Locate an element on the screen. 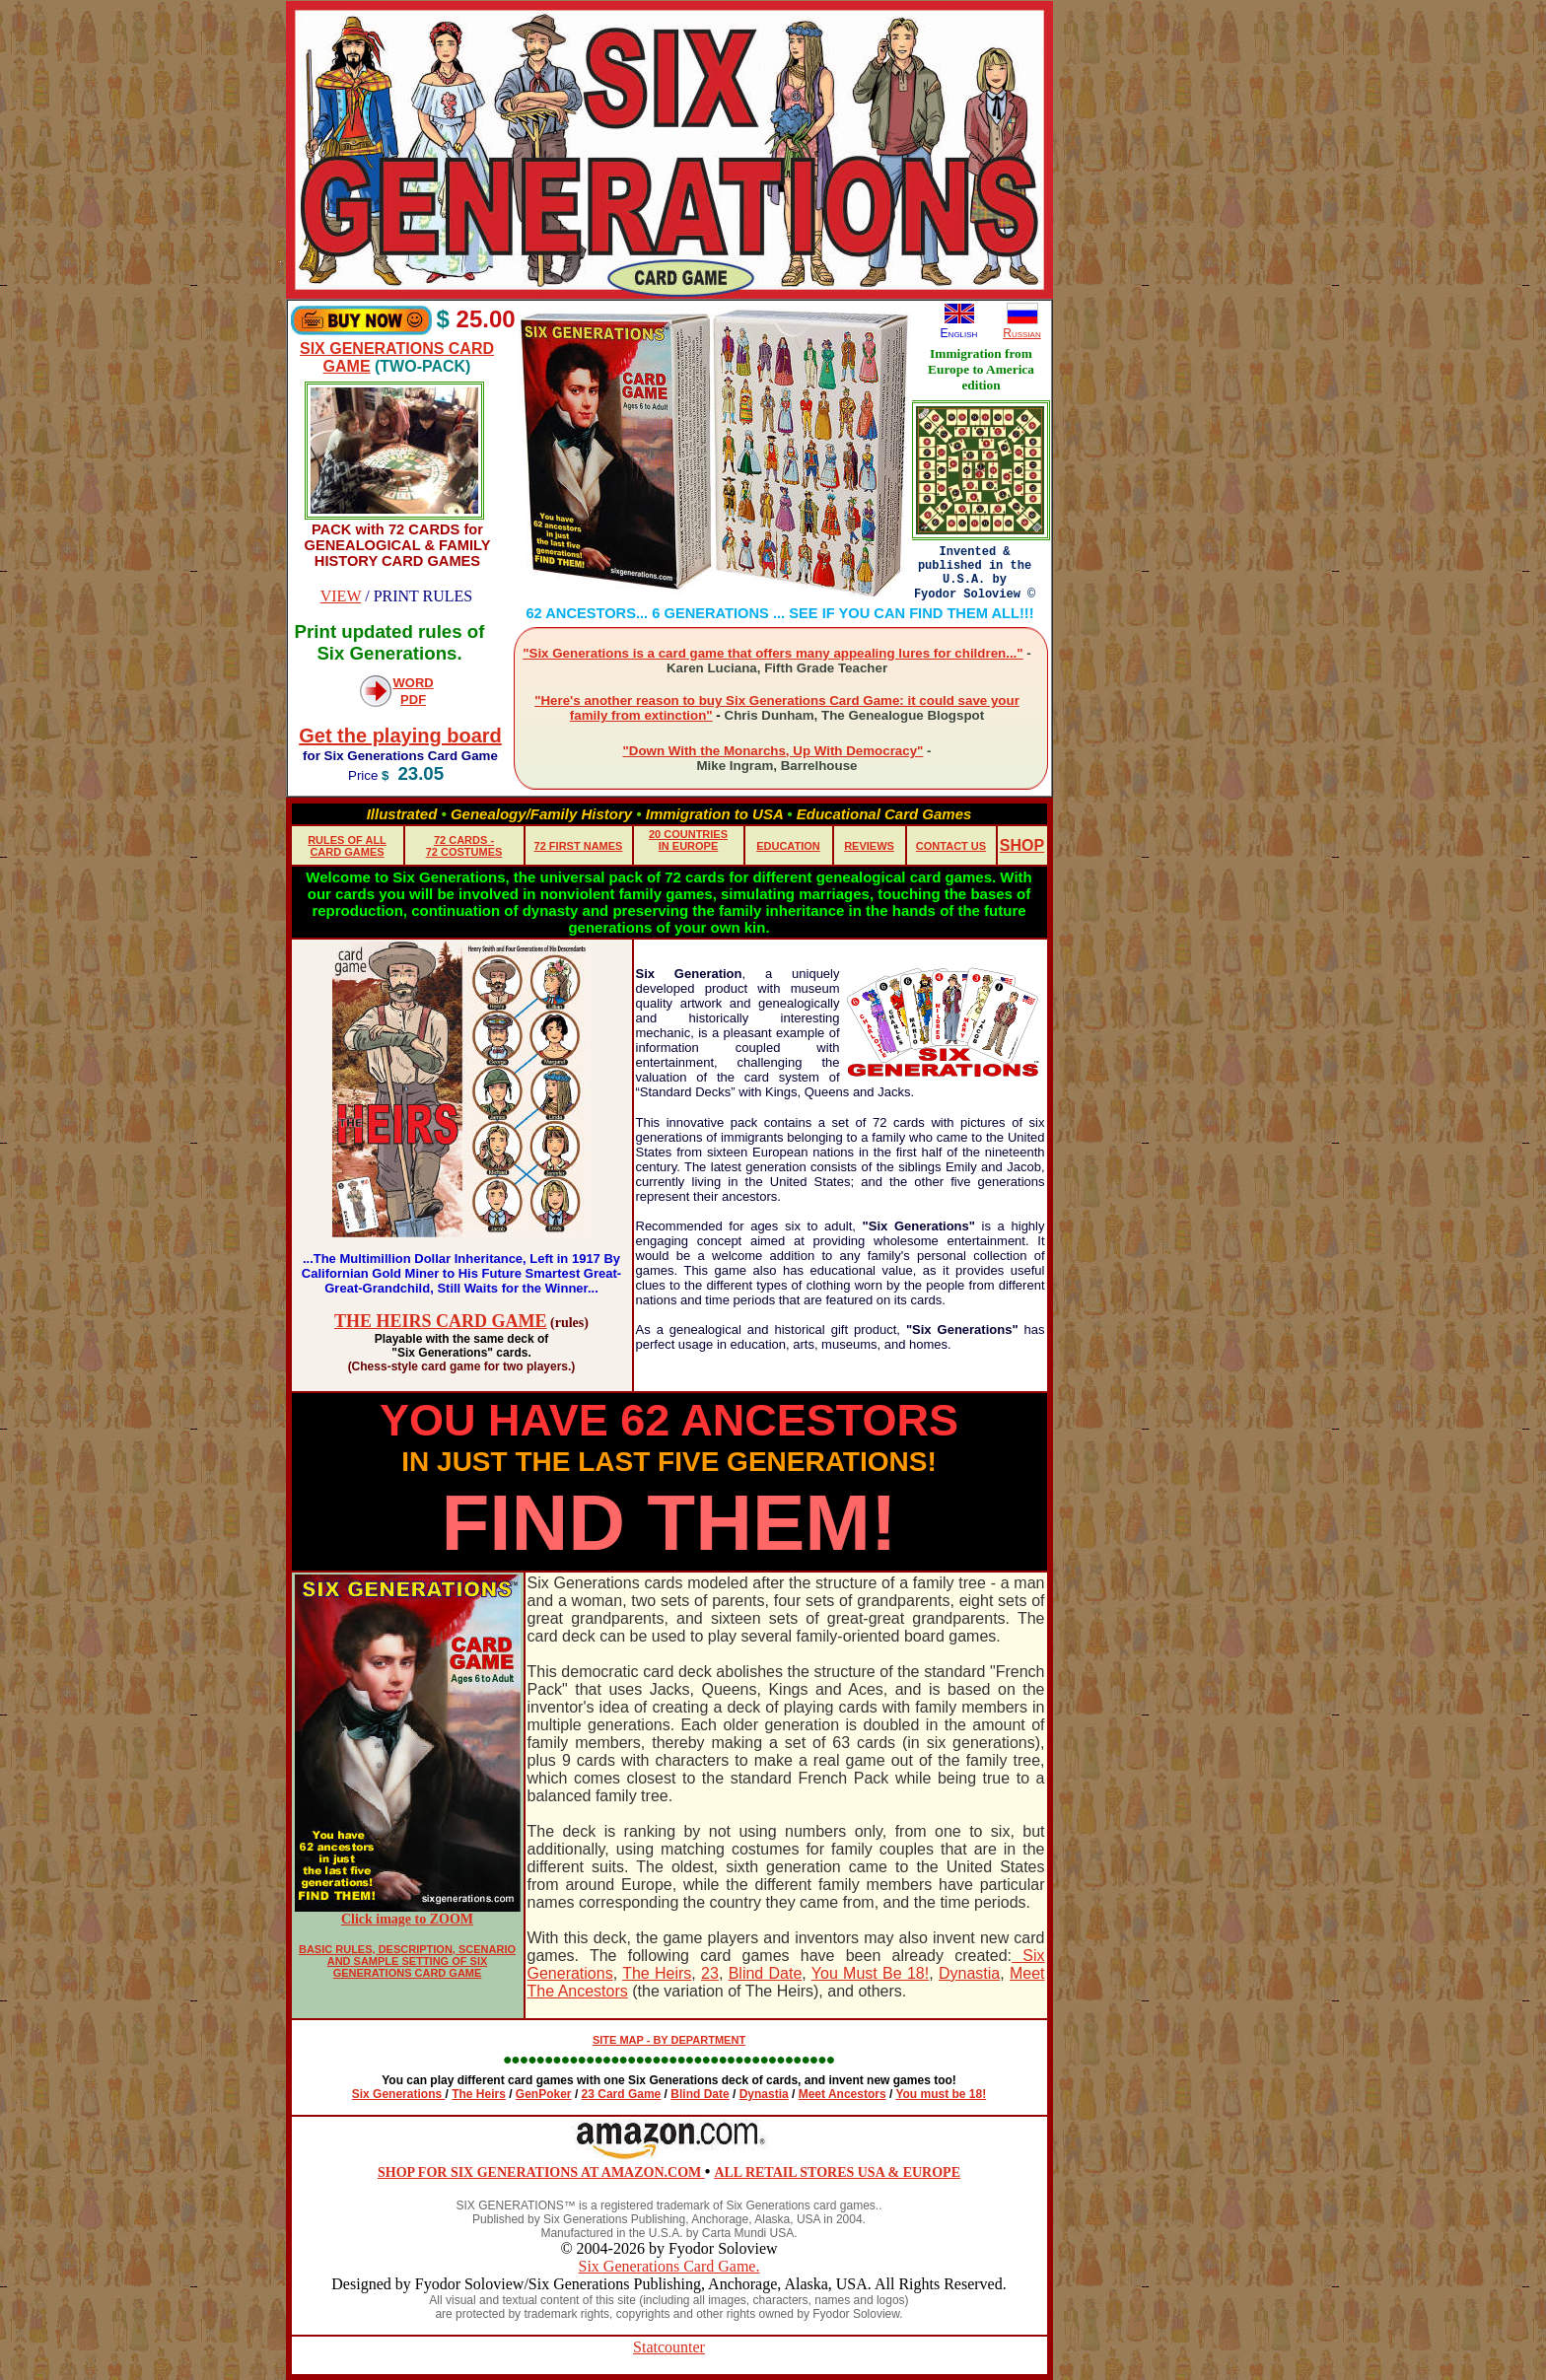  "Down With the Monarchs, Up With Democracy" is located at coordinates (772, 750).